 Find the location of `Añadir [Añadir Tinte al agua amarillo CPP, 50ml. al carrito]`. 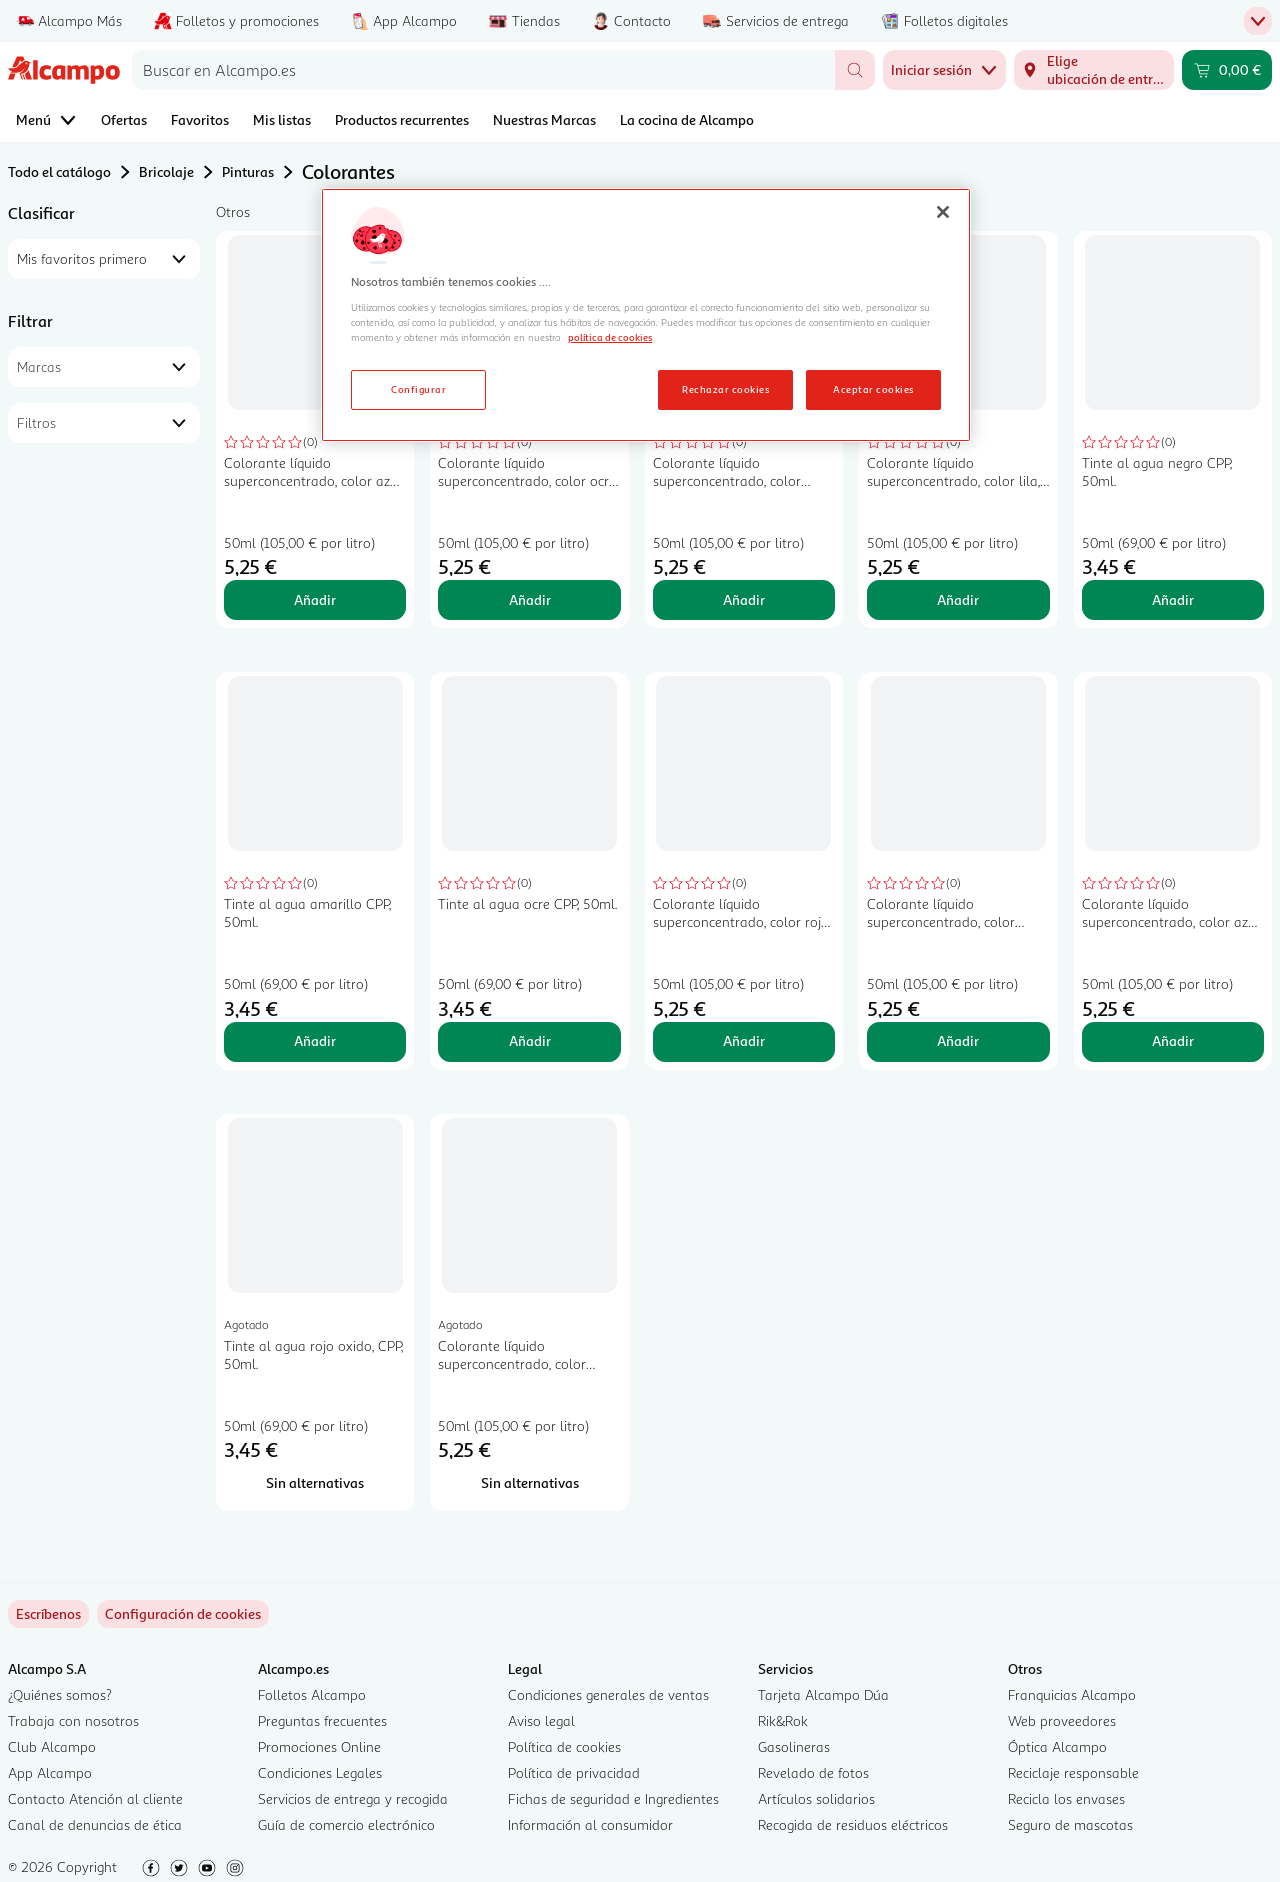

Añadir [Añadir Tinte al agua amarillo CPP, 50ml. al carrito] is located at coordinates (315, 1040).